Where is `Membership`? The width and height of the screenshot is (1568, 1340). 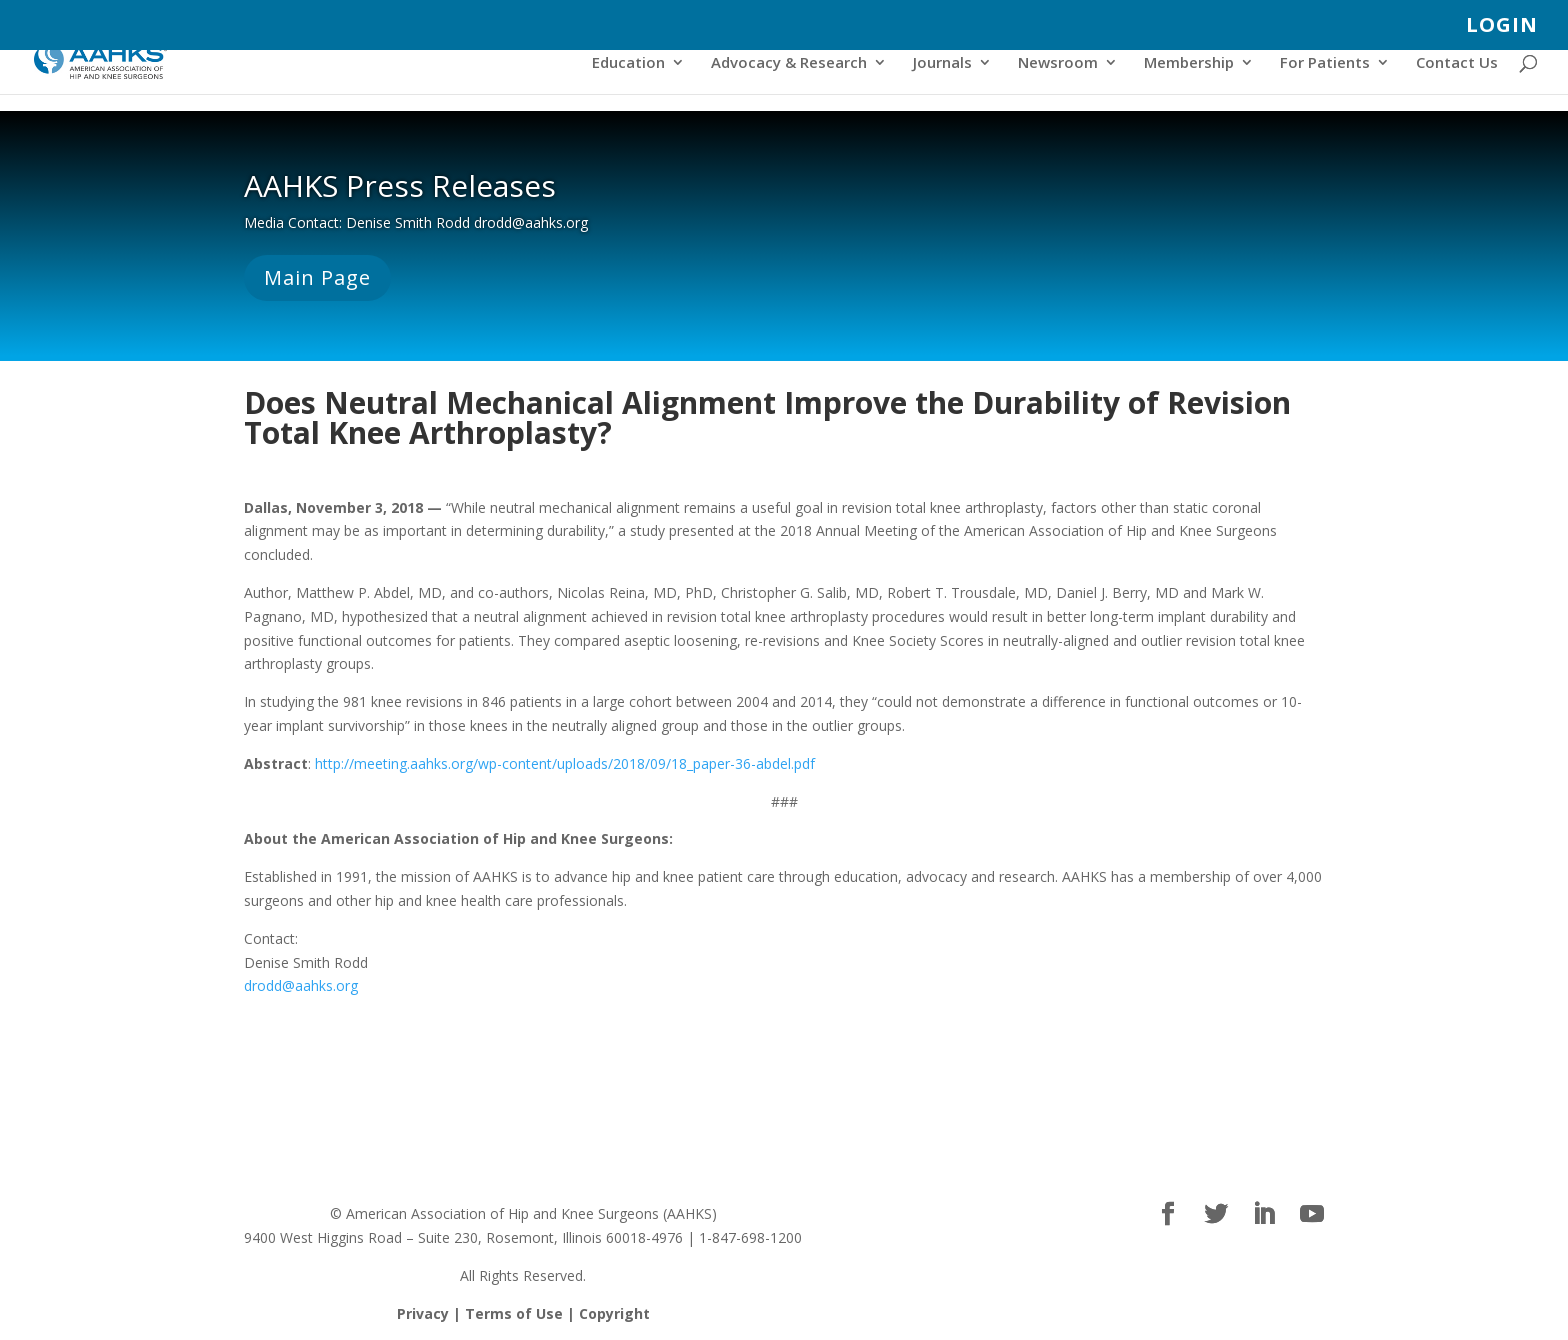 Membership is located at coordinates (1189, 63).